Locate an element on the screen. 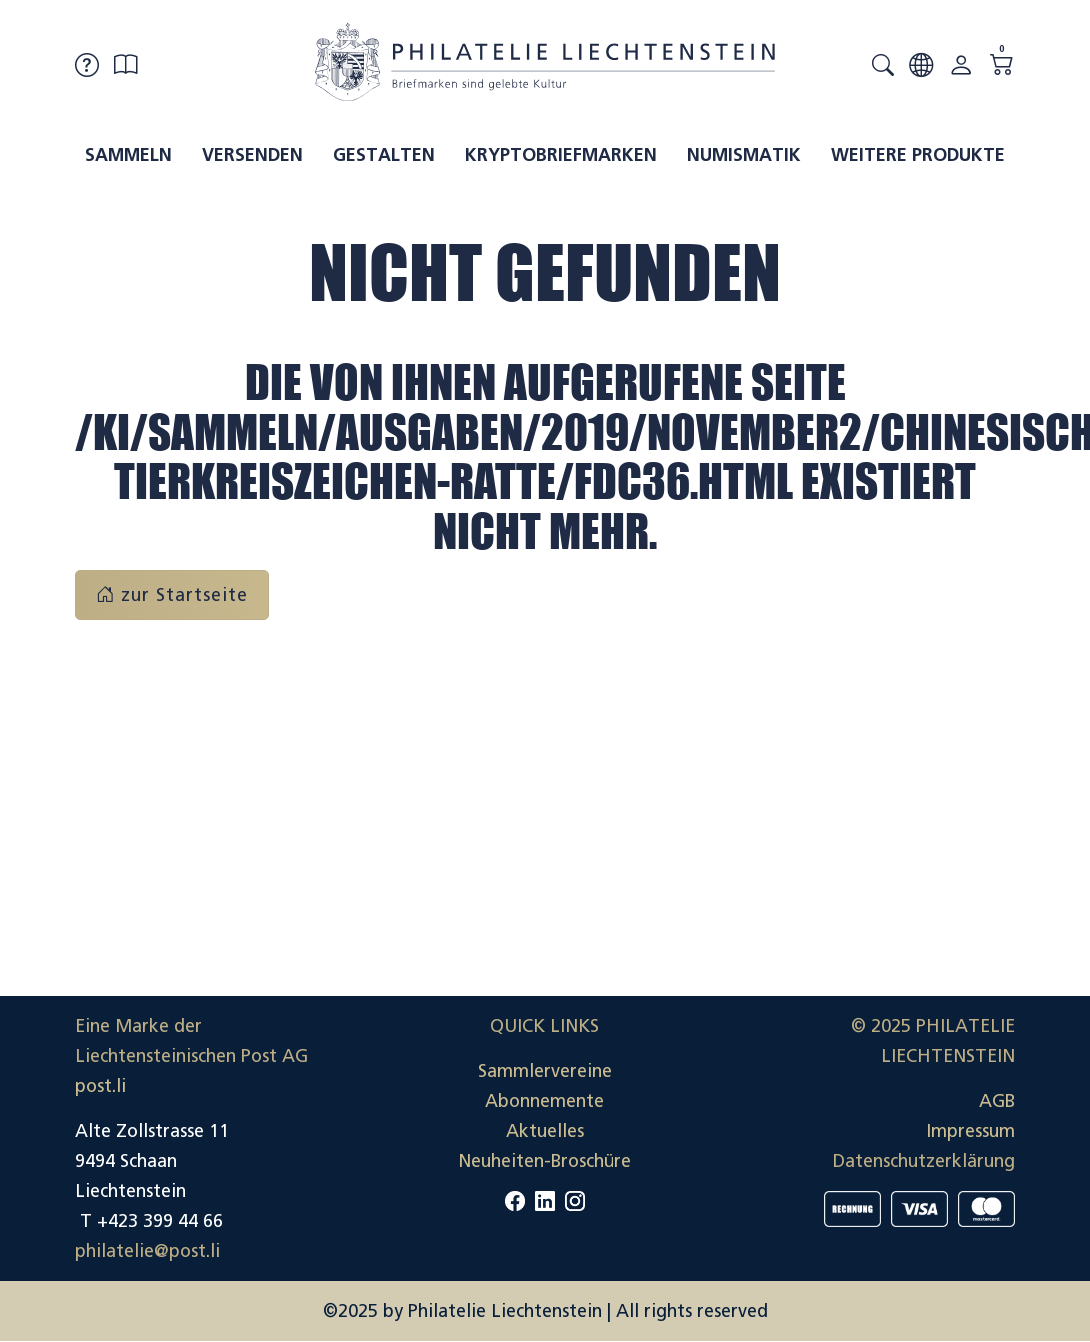 The height and width of the screenshot is (1342, 1090). Sammeln is located at coordinates (128, 155).